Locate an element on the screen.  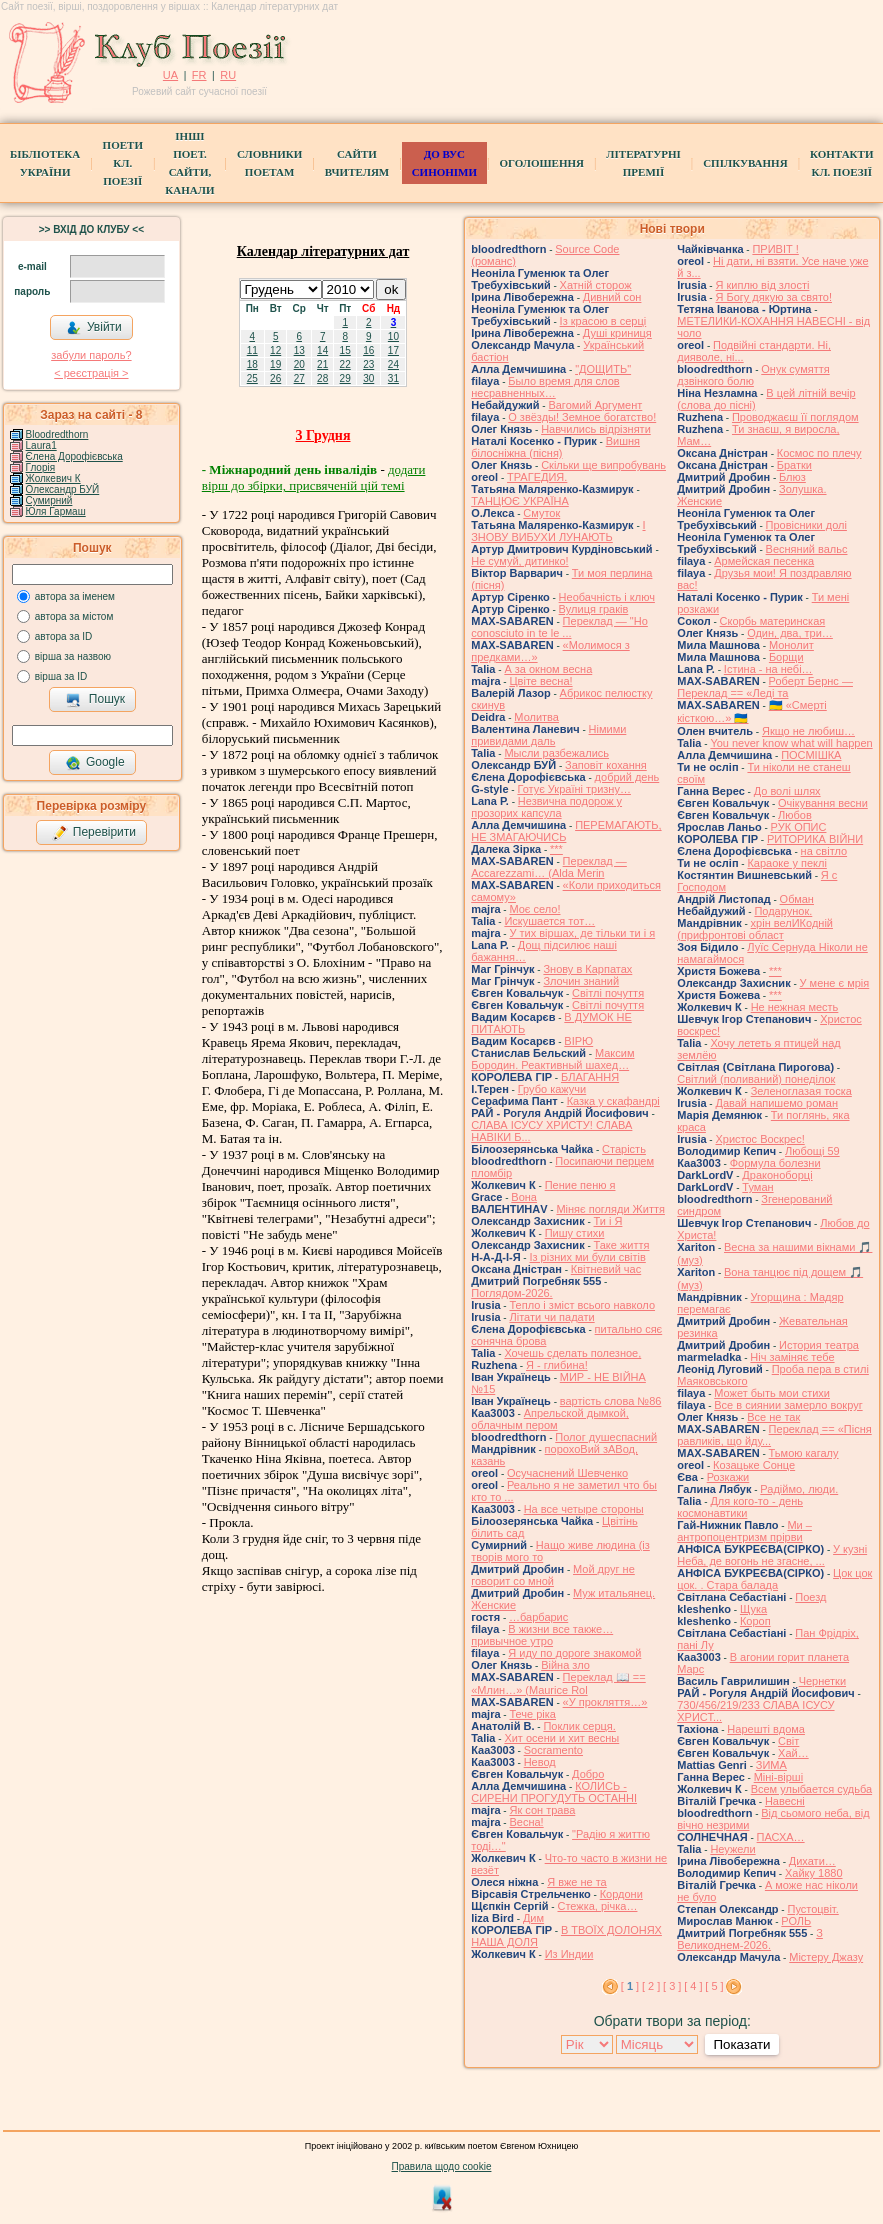
Bloodredthorn is located at coordinates (57, 434).